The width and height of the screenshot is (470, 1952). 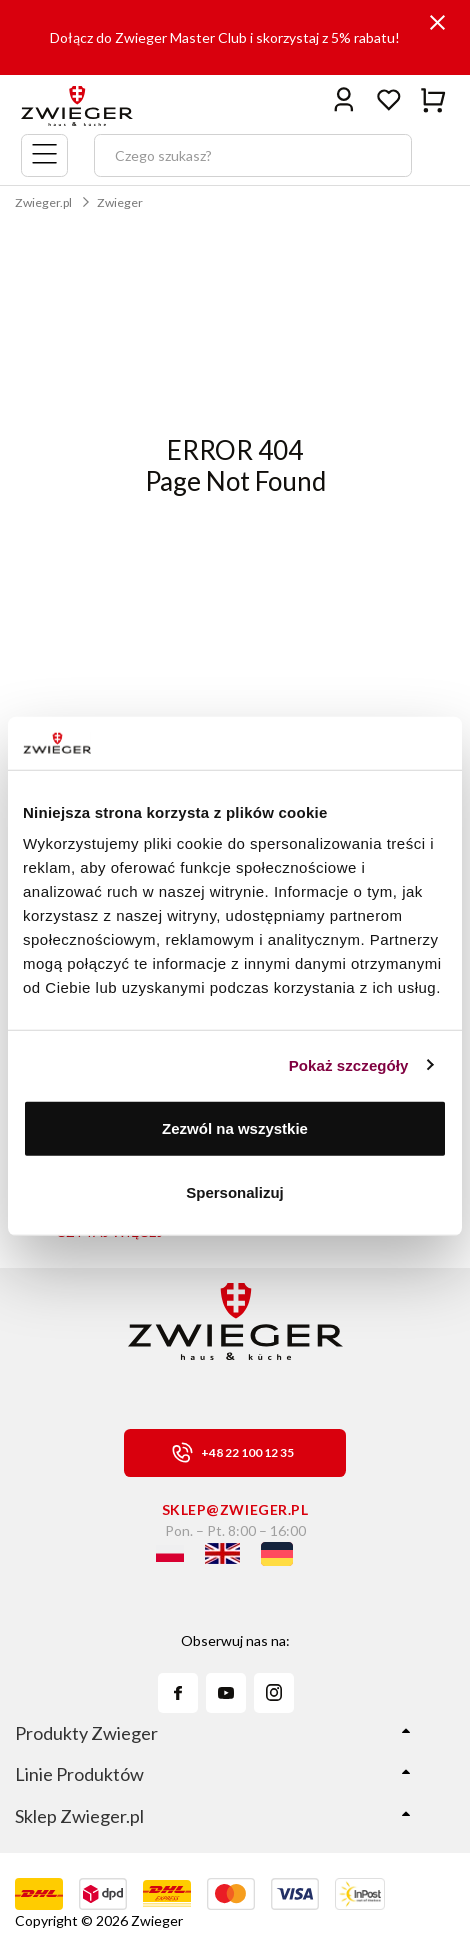 What do you see at coordinates (43, 202) in the screenshot?
I see `Zwieger.pl` at bounding box center [43, 202].